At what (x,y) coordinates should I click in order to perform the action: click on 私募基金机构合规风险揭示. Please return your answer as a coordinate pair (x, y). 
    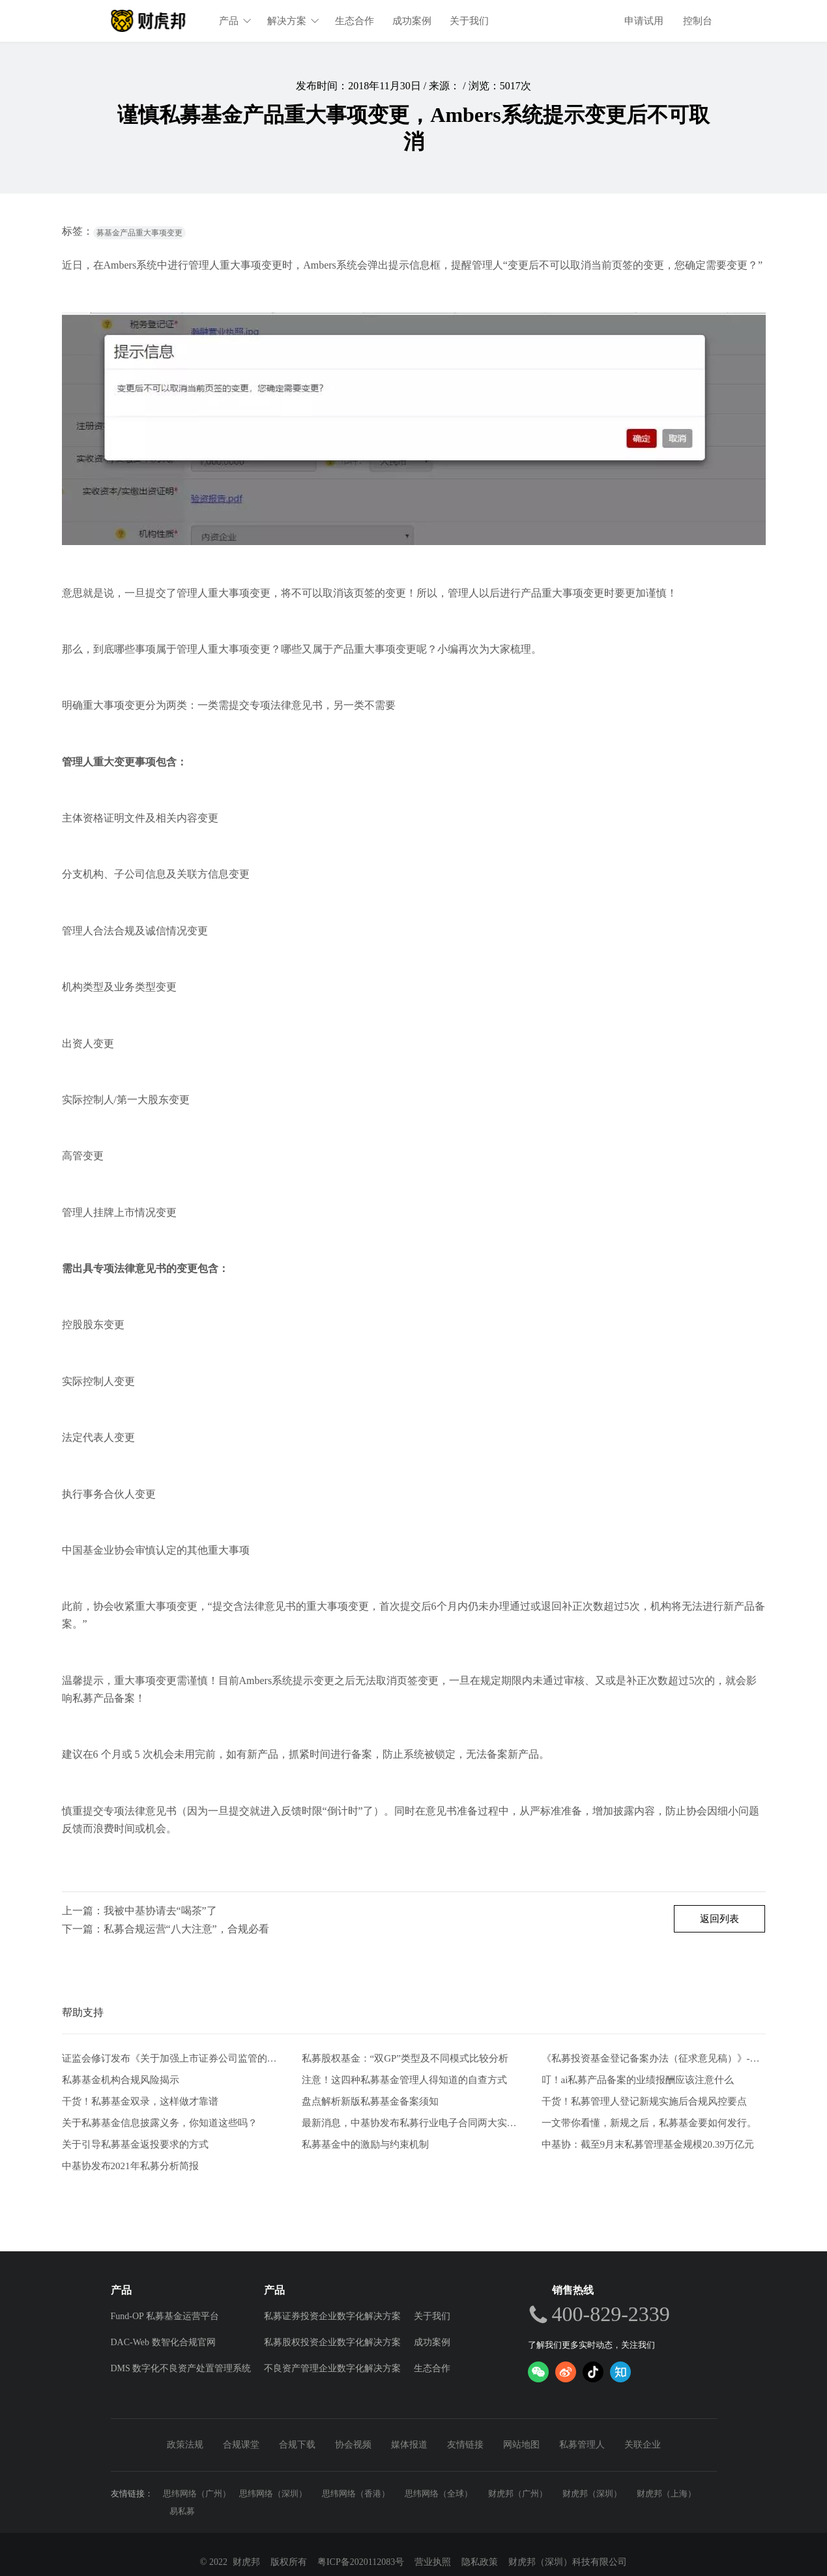
    Looking at the image, I should click on (120, 2080).